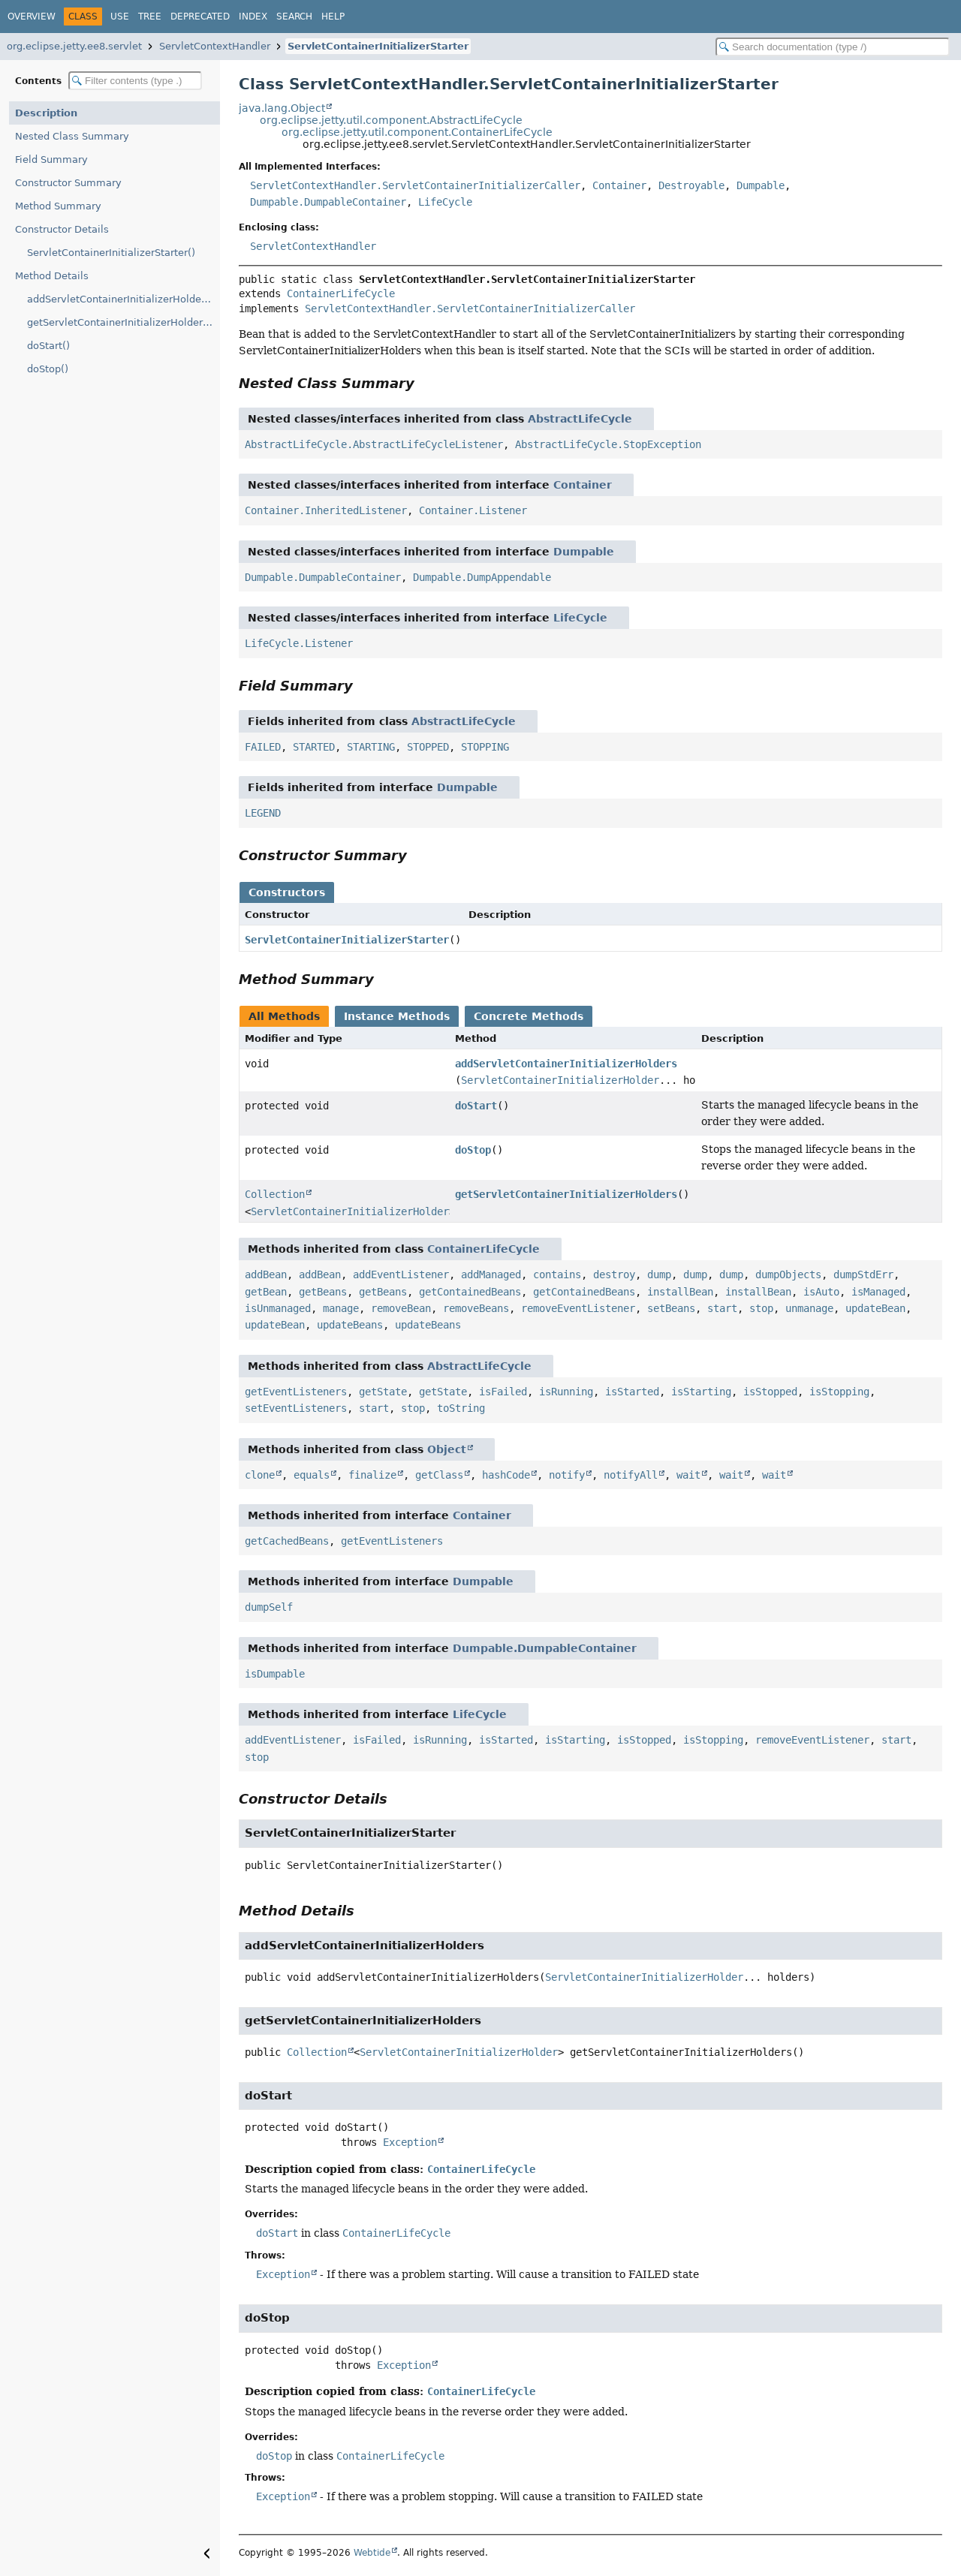  I want to click on java.lang.Object, so click(282, 108).